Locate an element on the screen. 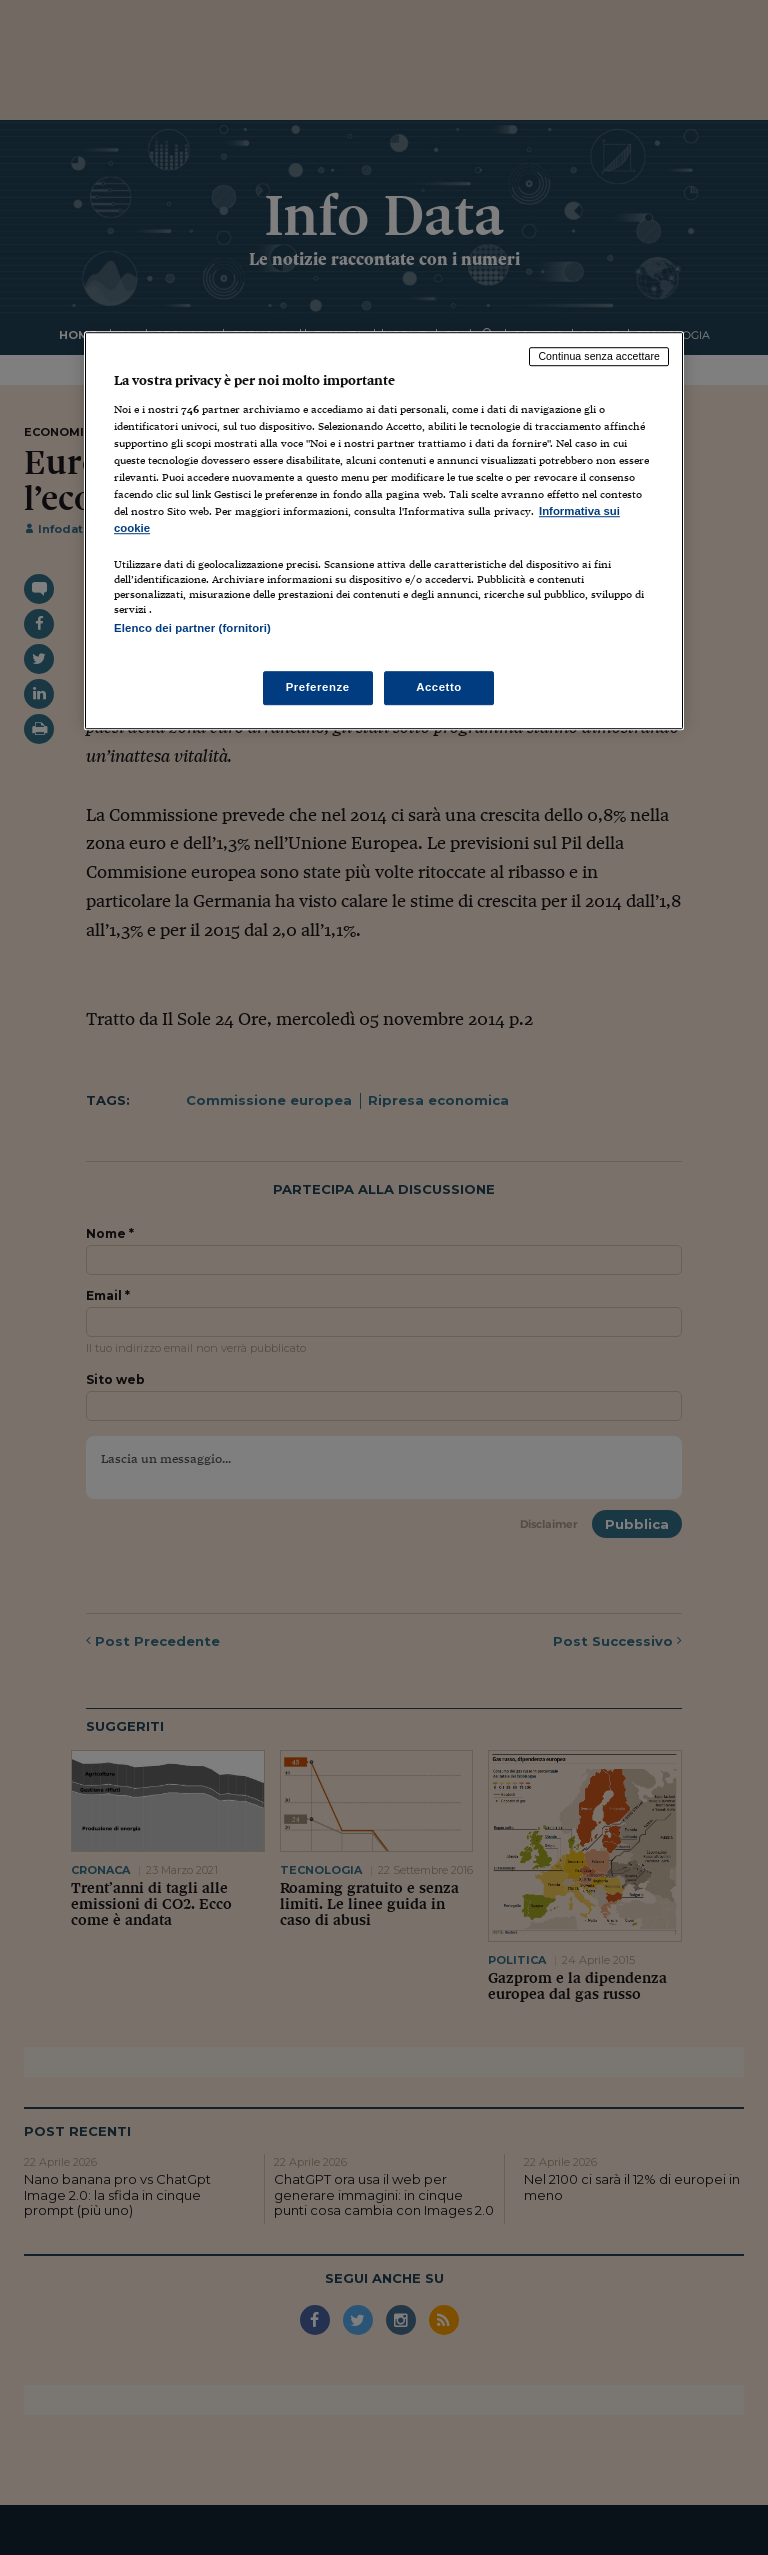  Accetto is located at coordinates (439, 687).